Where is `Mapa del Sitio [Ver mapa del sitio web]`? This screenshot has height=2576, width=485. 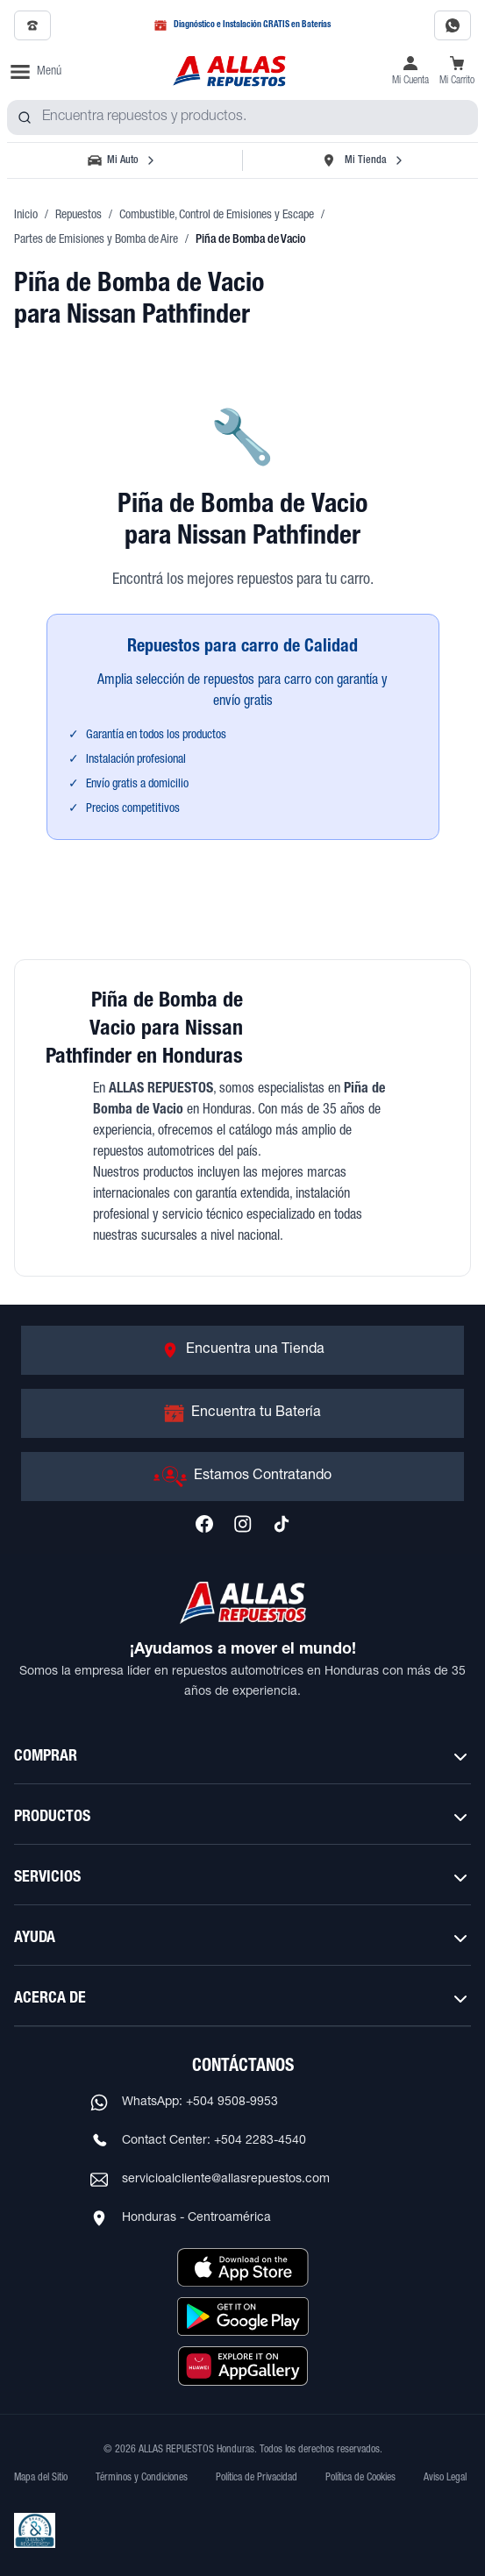 Mapa del Sitio [Ver mapa del sitio web] is located at coordinates (41, 2478).